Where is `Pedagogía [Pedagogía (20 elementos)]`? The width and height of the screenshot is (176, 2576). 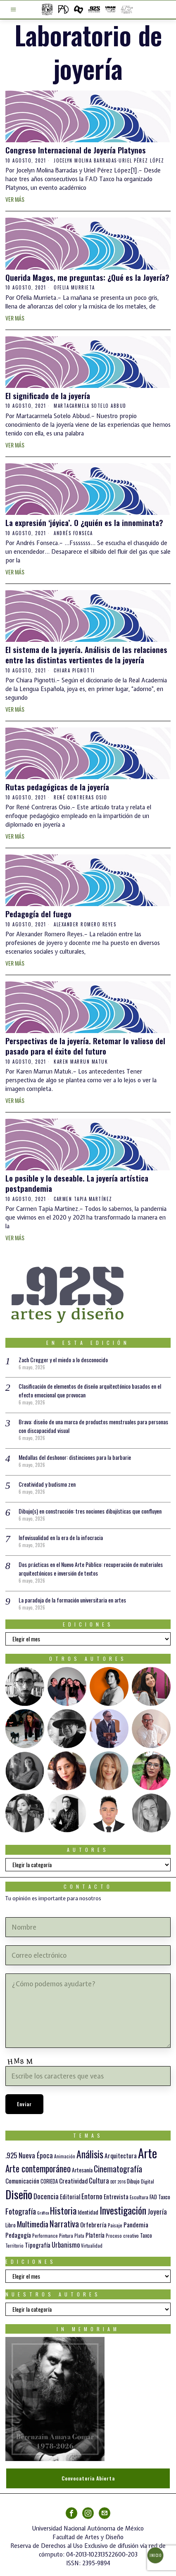
Pedagogía [Pedagogía (20 elementos)] is located at coordinates (18, 2234).